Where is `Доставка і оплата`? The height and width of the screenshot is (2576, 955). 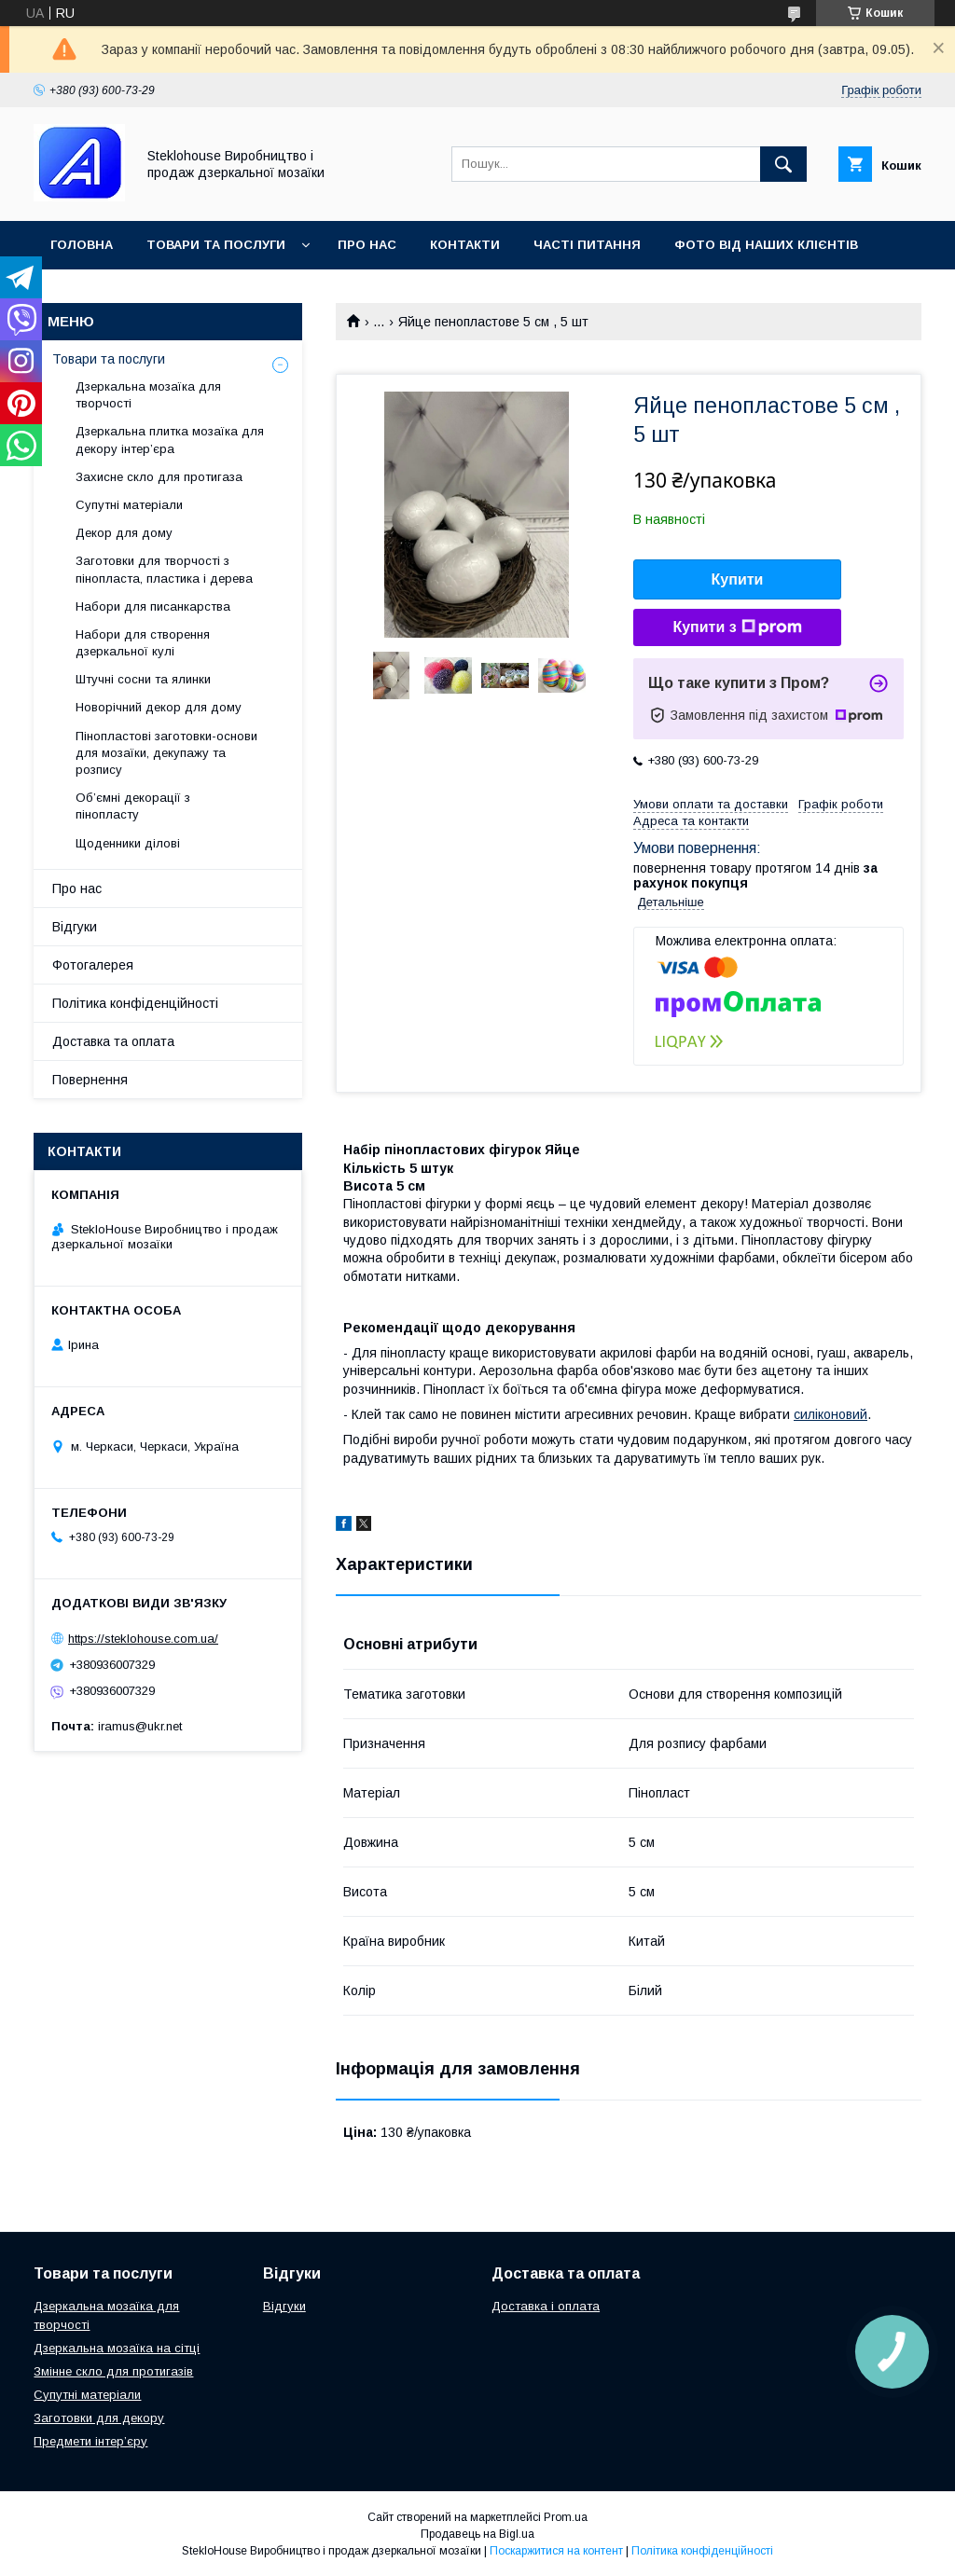 Доставка і оплата is located at coordinates (545, 2306).